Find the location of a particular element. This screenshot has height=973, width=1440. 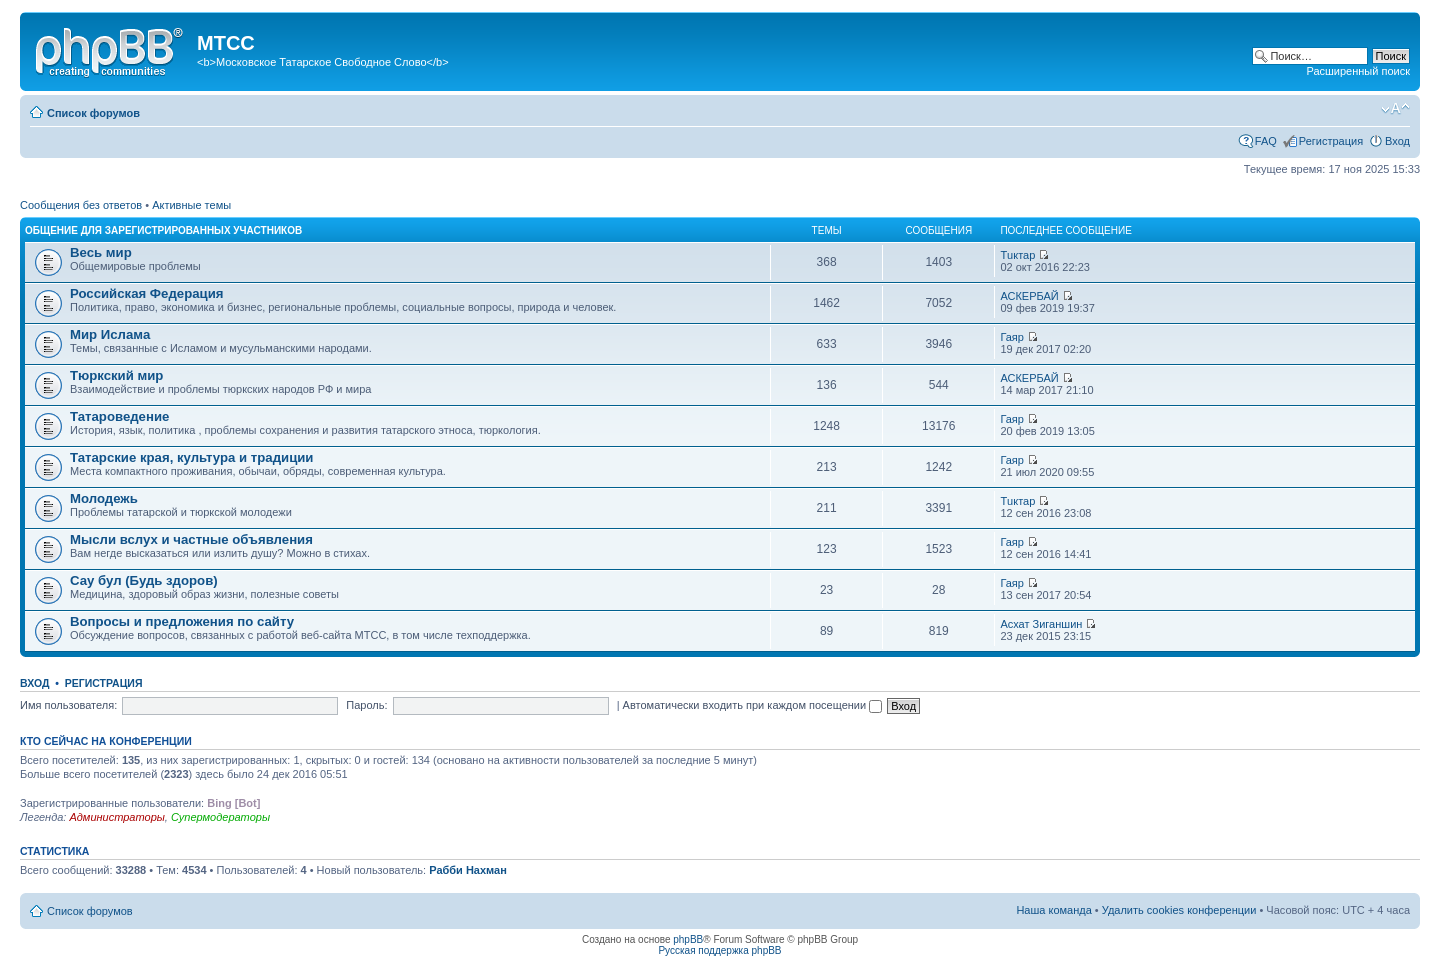

Весь мир is located at coordinates (101, 252).